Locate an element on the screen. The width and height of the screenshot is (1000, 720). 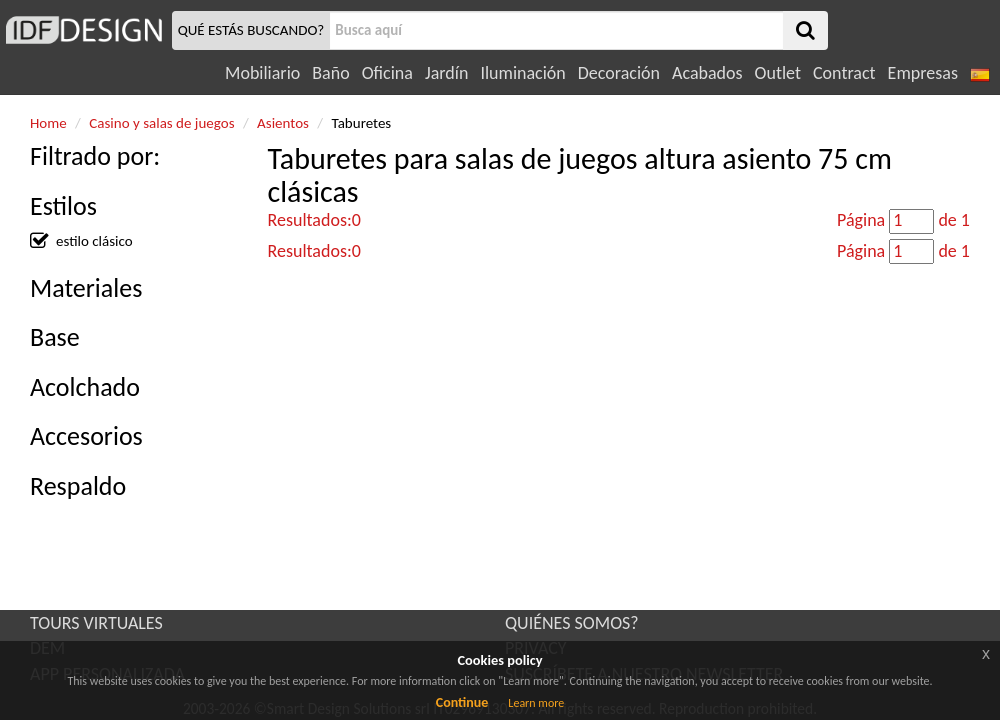
Empresas is located at coordinates (923, 73).